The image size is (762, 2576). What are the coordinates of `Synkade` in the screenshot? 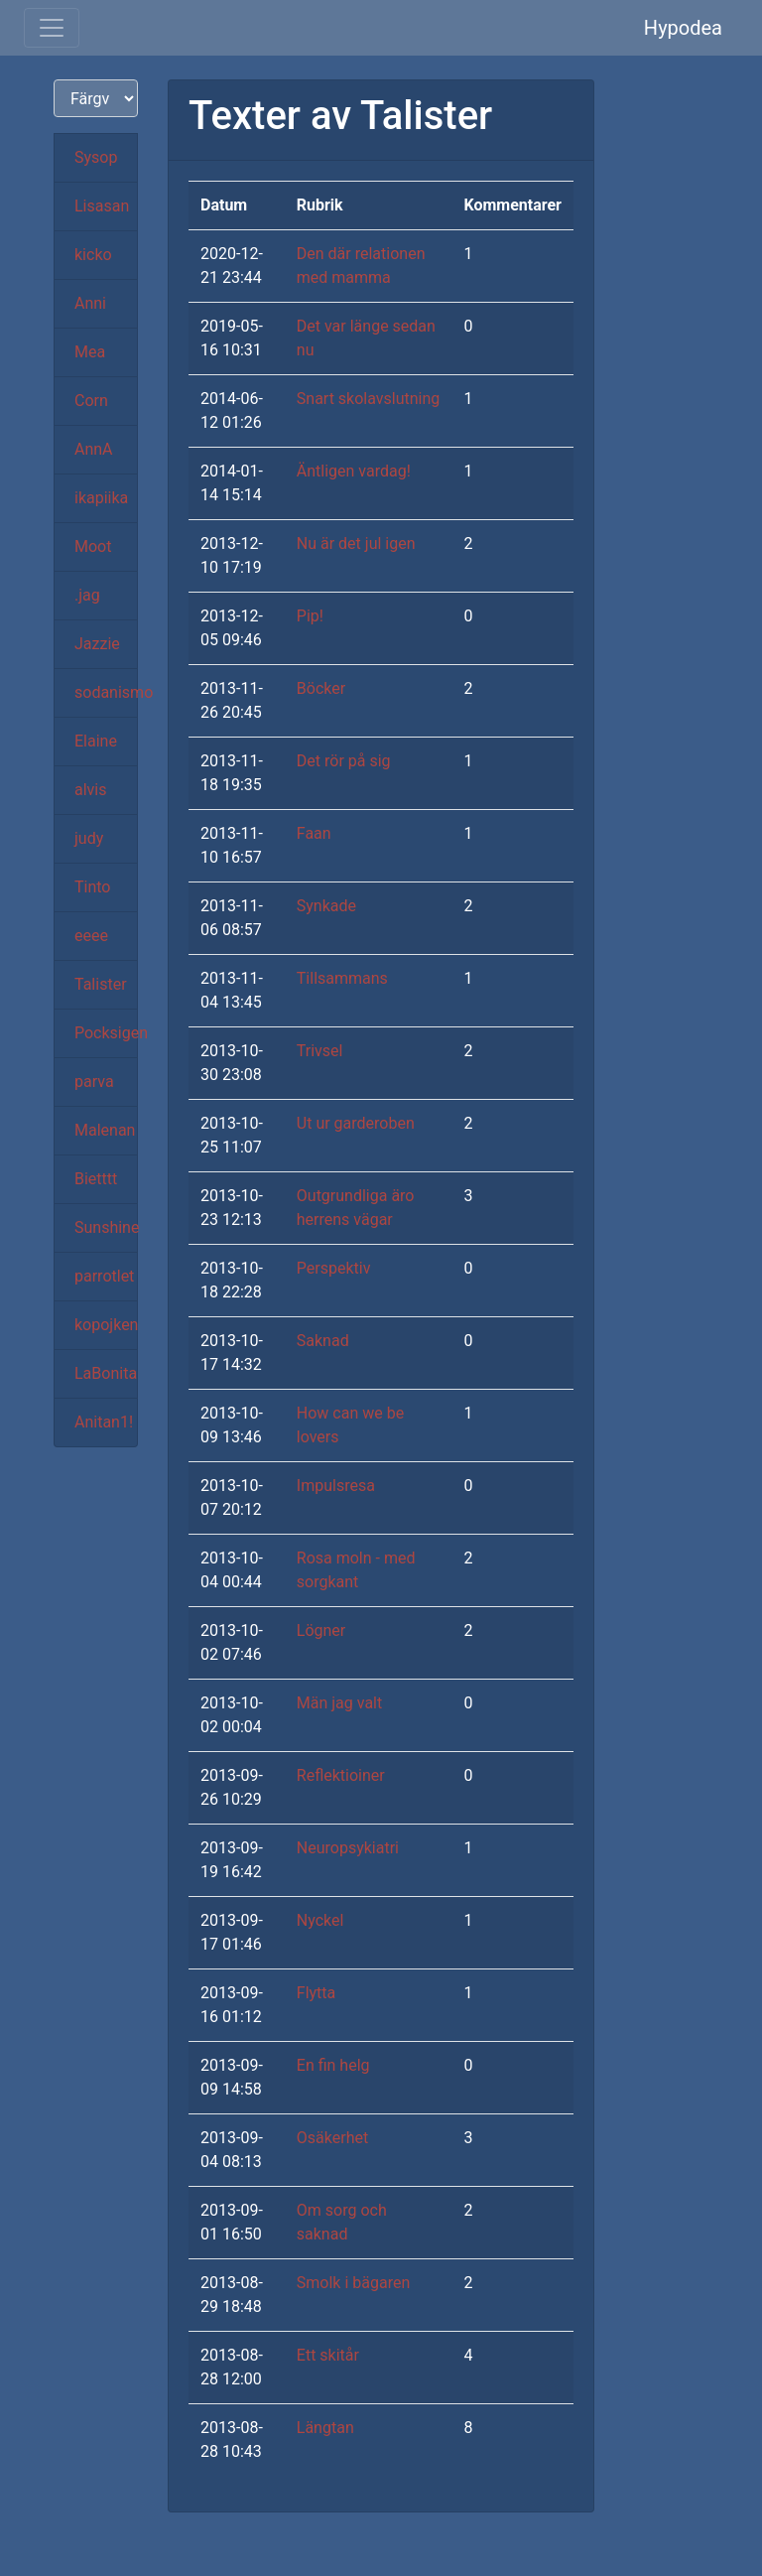 It's located at (326, 905).